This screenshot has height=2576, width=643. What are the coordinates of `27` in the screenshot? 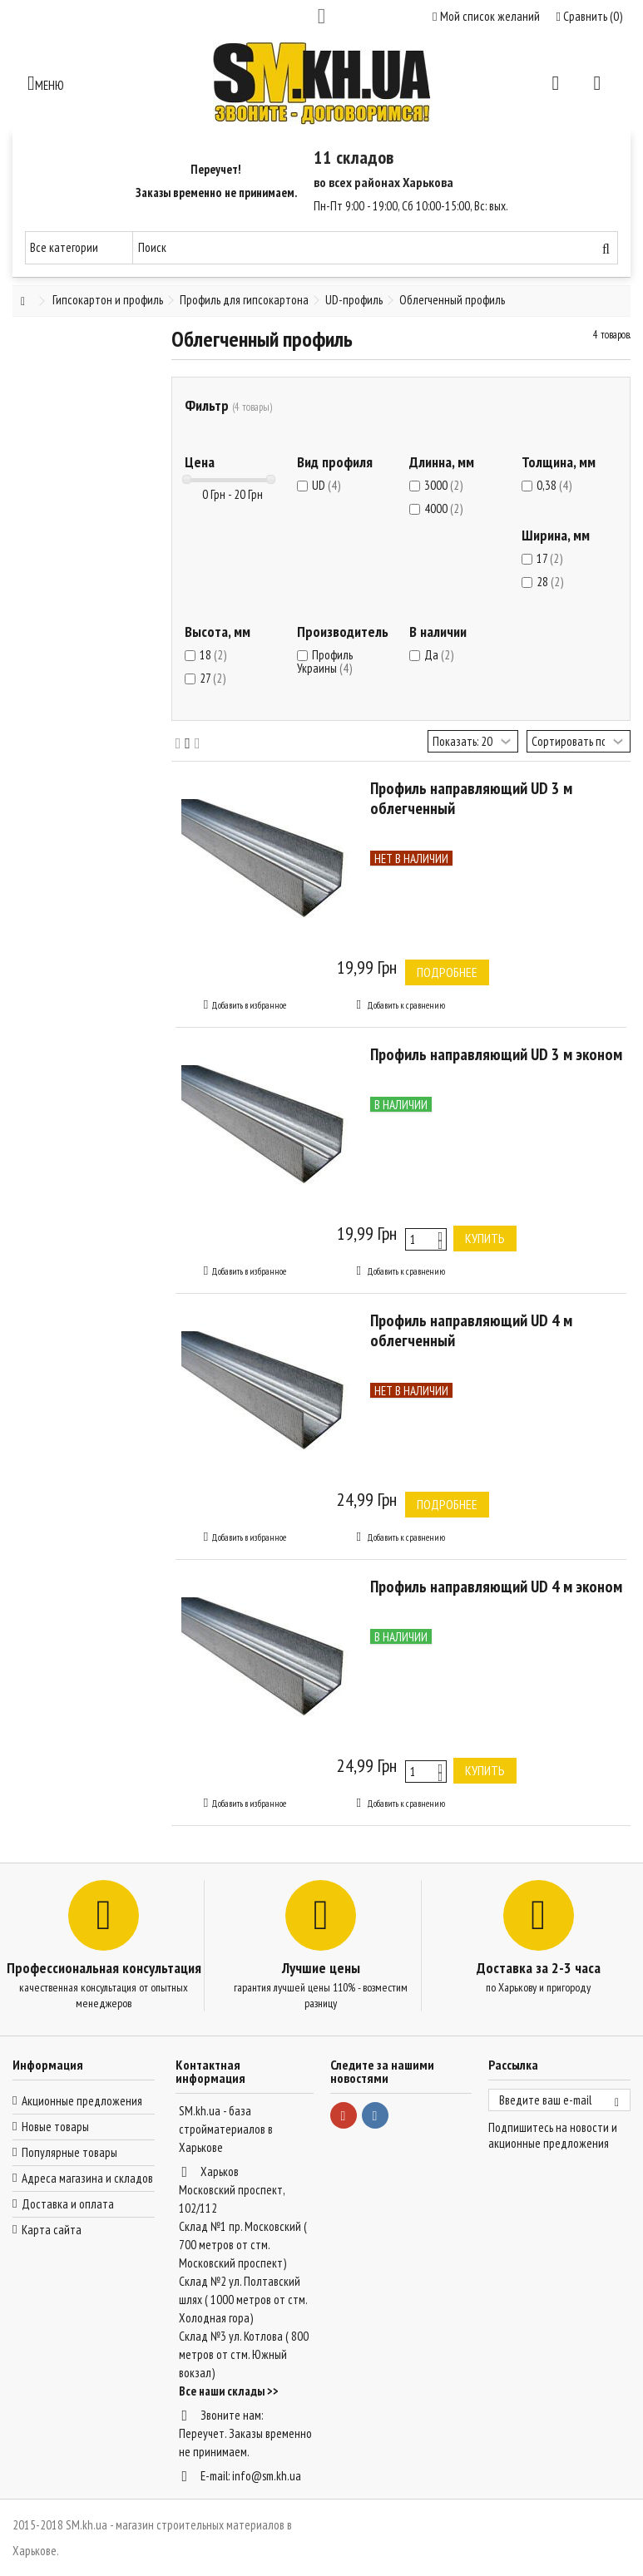 It's located at (212, 678).